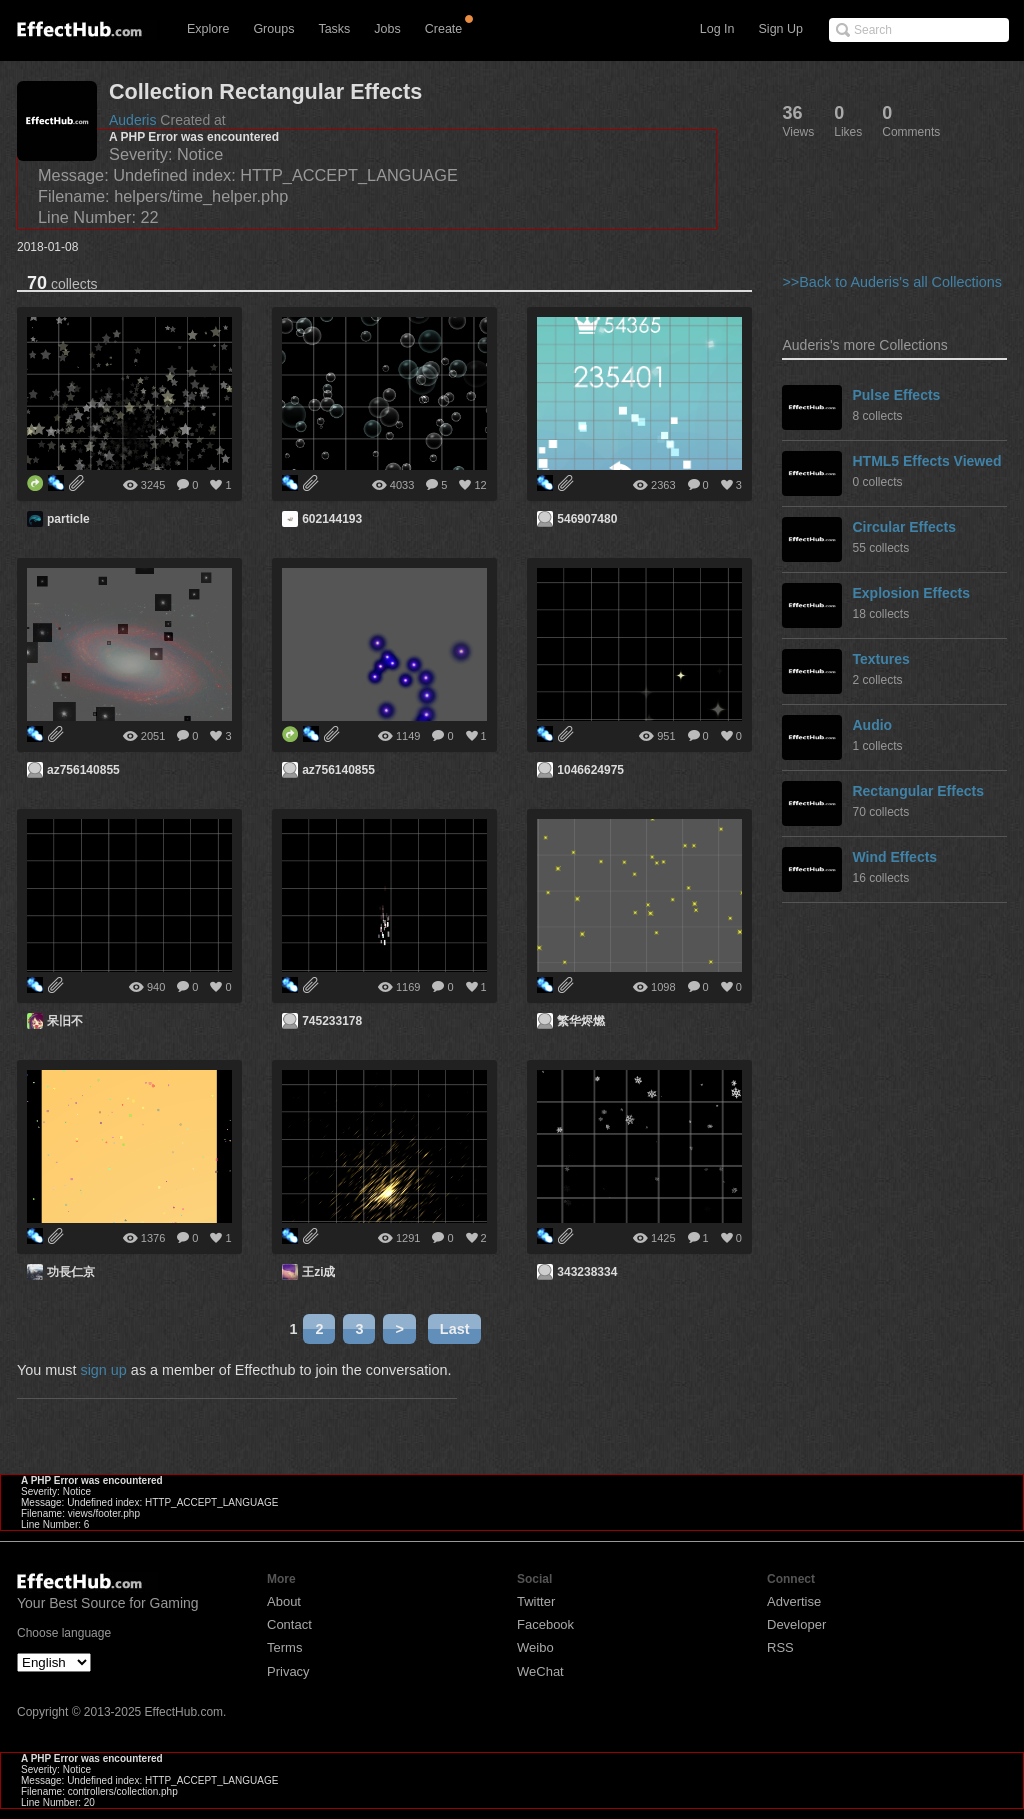 This screenshot has height=1819, width=1024. Describe the element at coordinates (387, 29) in the screenshot. I see `Jobs` at that location.